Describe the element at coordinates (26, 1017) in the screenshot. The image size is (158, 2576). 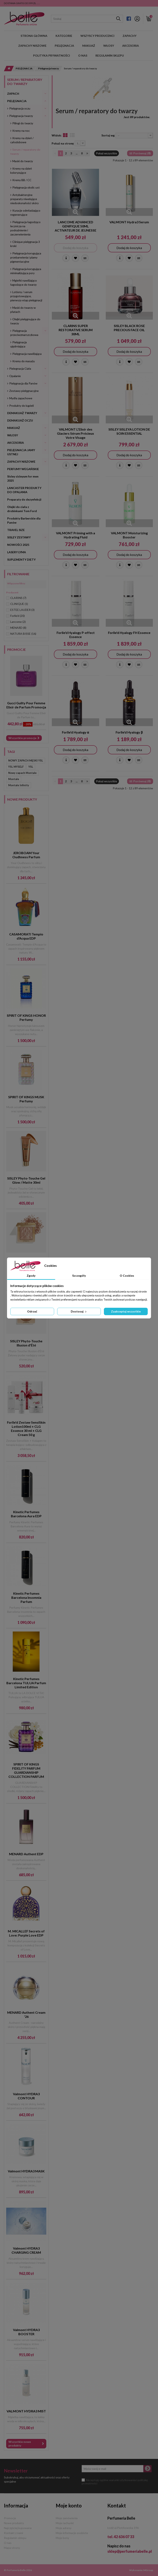
I see `SPIRIT OF KINGS HONOR Perfumy` at that location.